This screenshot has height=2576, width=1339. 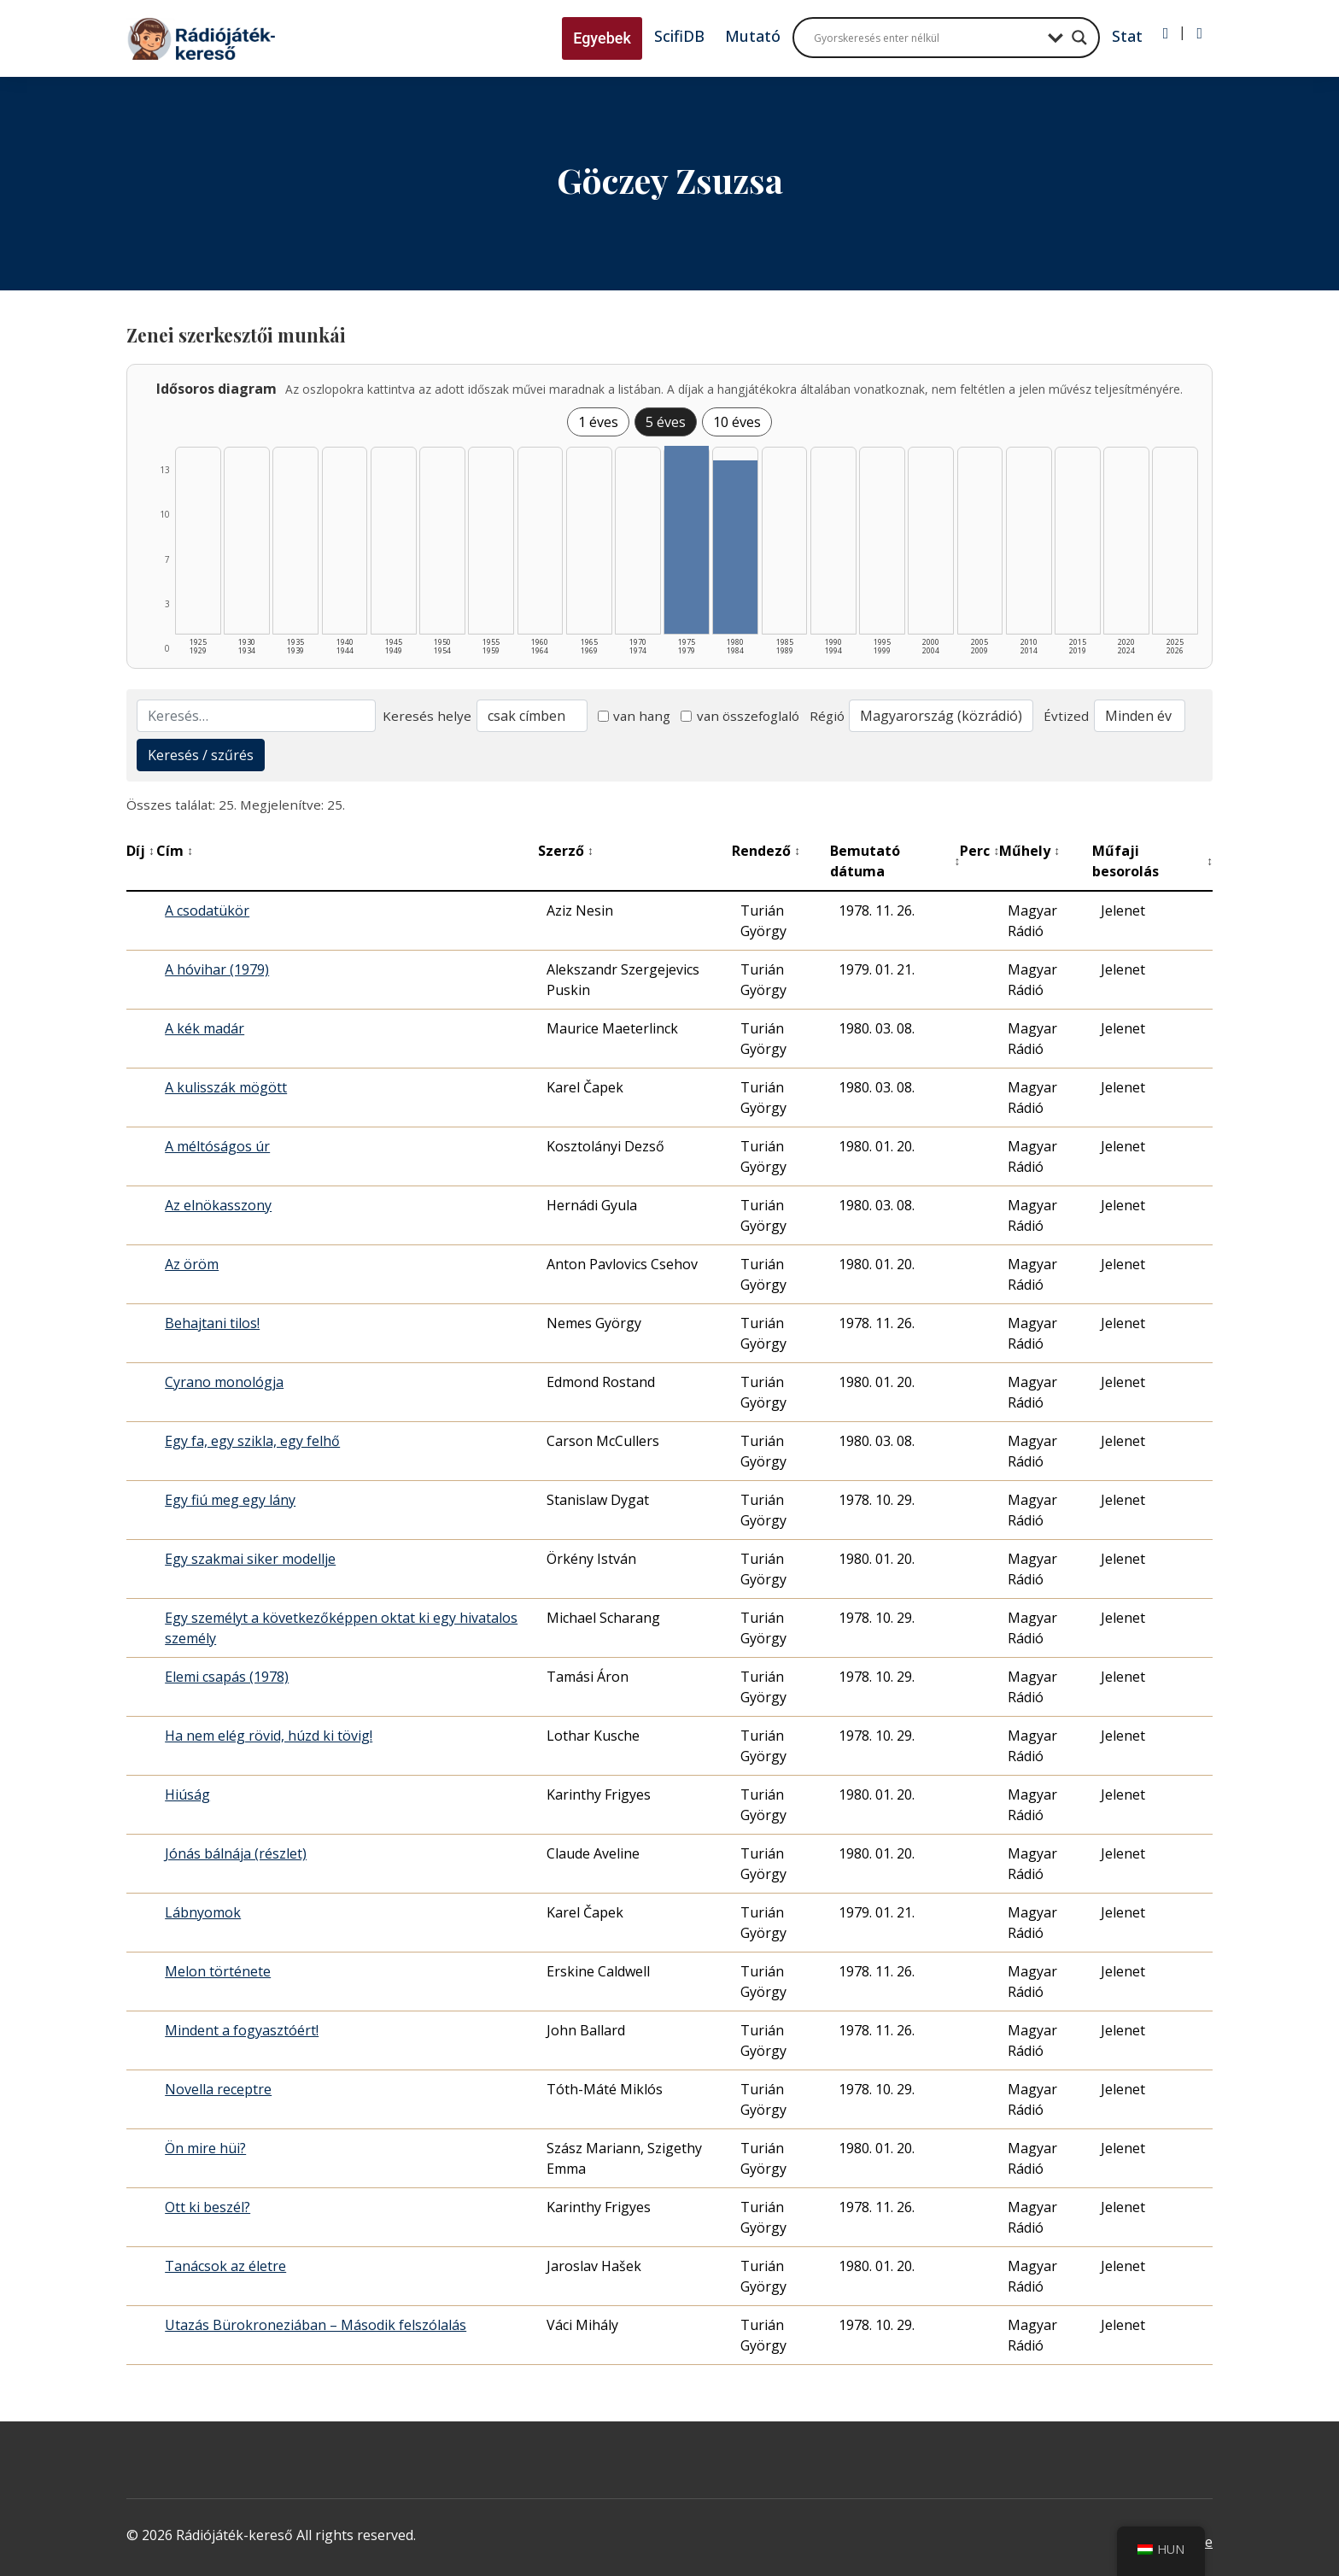 What do you see at coordinates (187, 1794) in the screenshot?
I see `Hiúság` at bounding box center [187, 1794].